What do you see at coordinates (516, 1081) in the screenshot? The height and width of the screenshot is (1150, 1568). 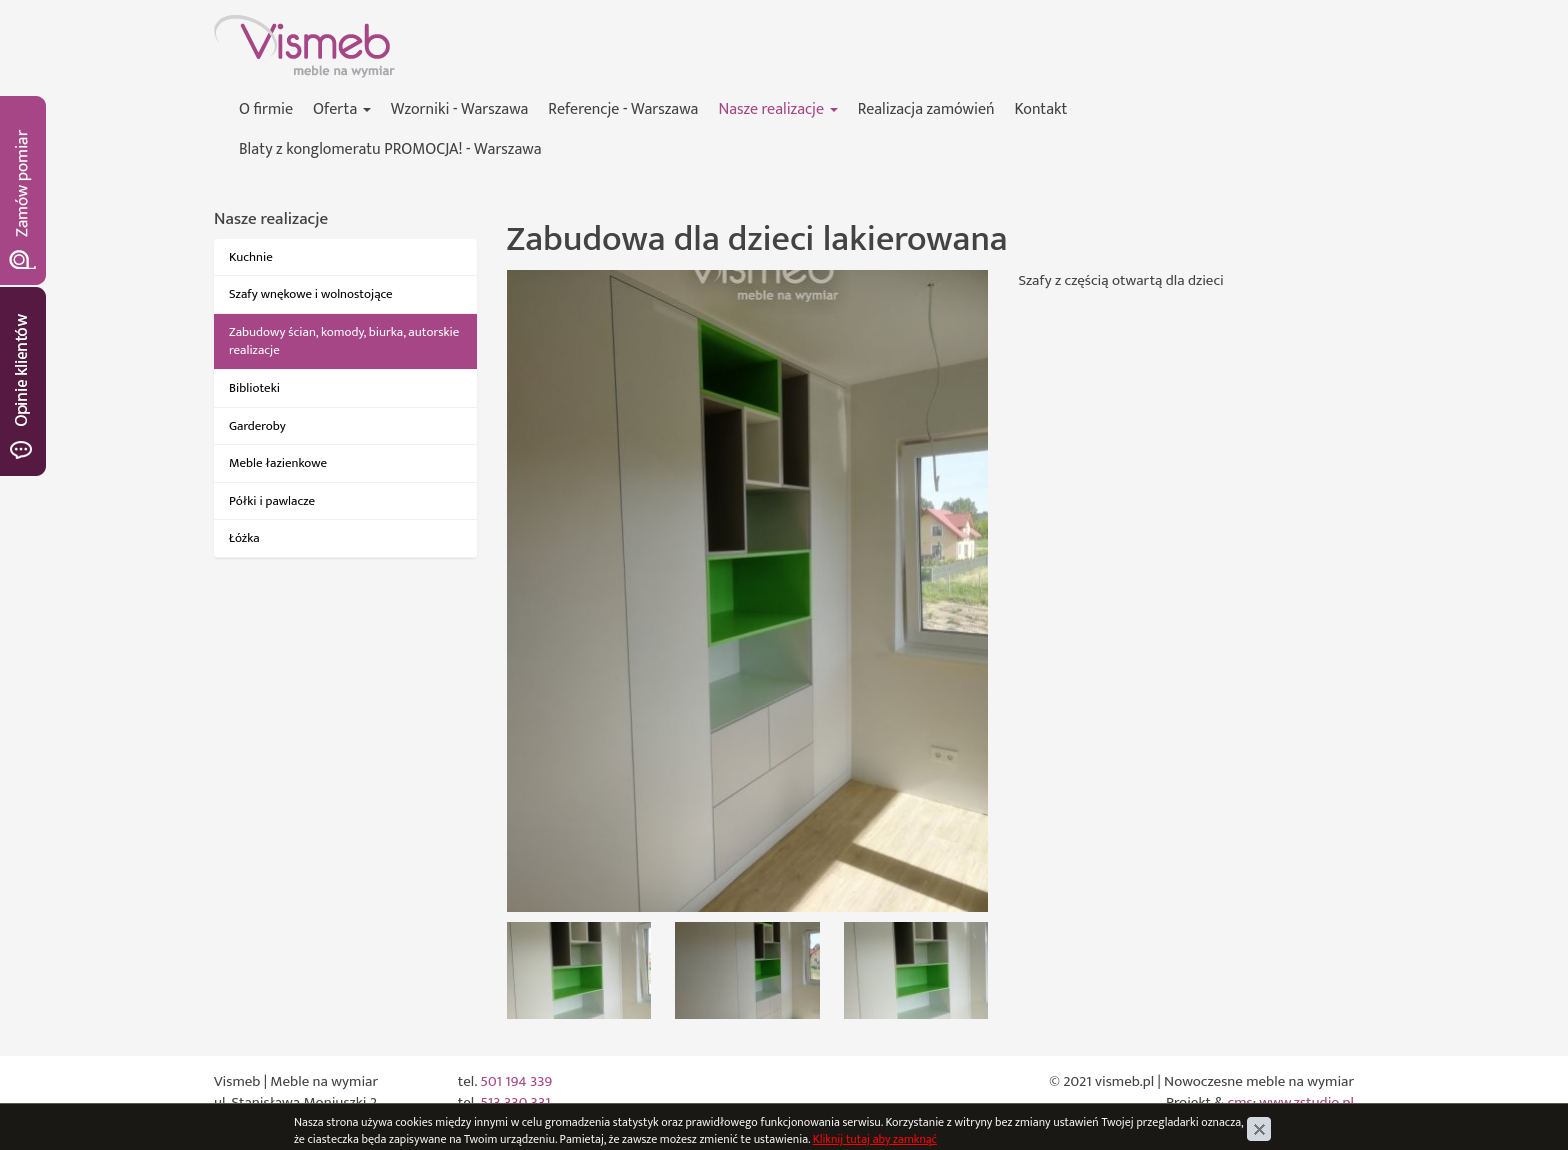 I see `501 194 339` at bounding box center [516, 1081].